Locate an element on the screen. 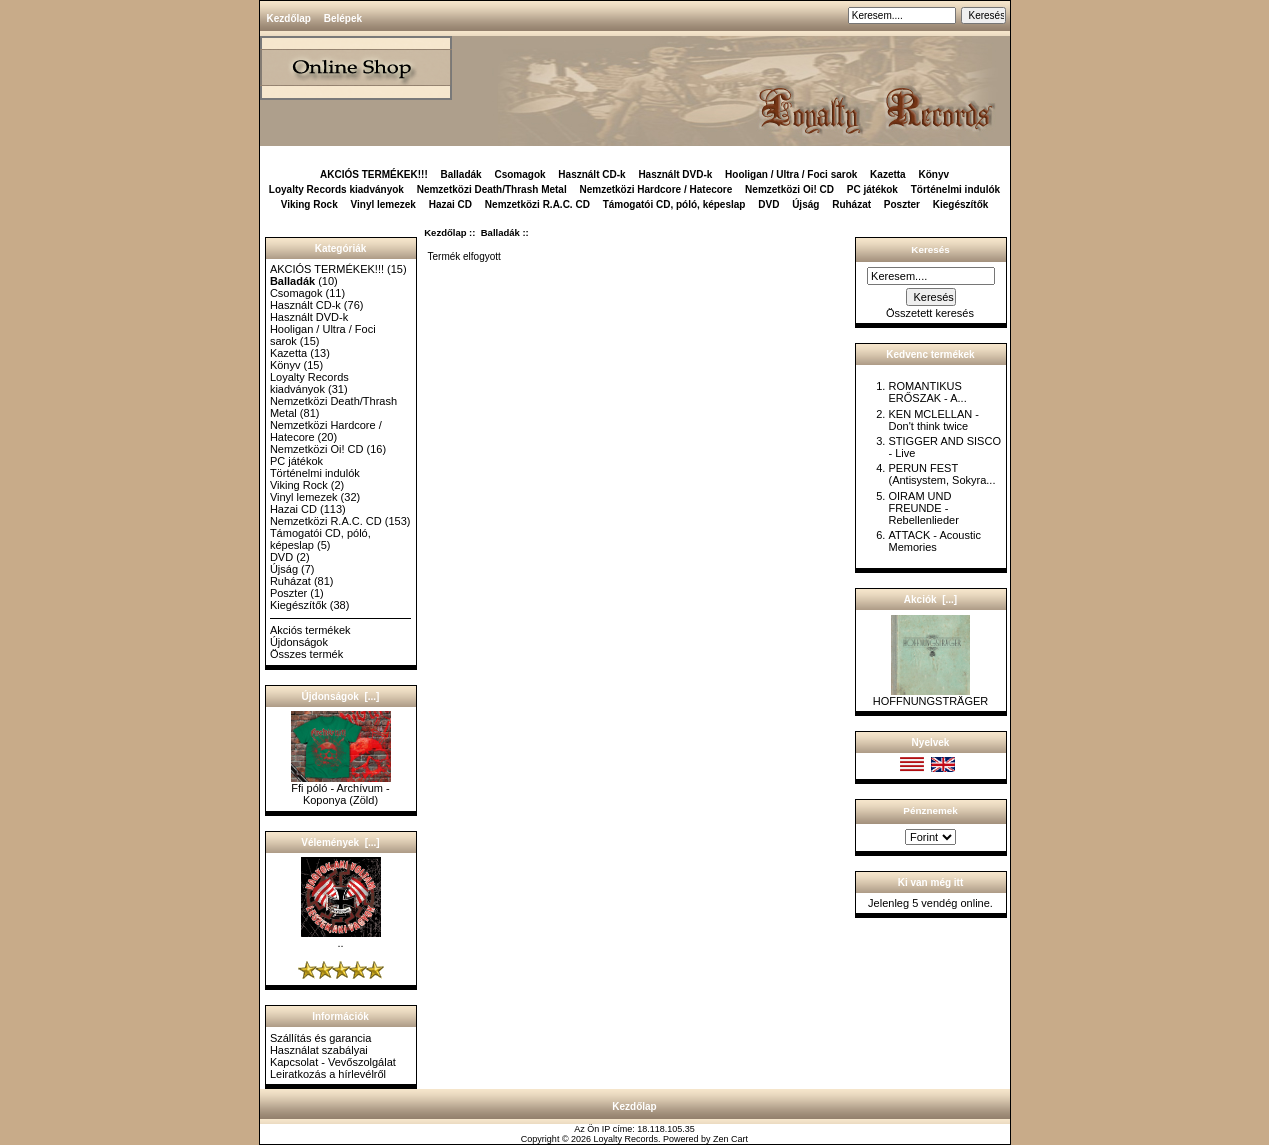 The height and width of the screenshot is (1145, 1269). Leiratkozás a hírlevélről is located at coordinates (328, 1074).